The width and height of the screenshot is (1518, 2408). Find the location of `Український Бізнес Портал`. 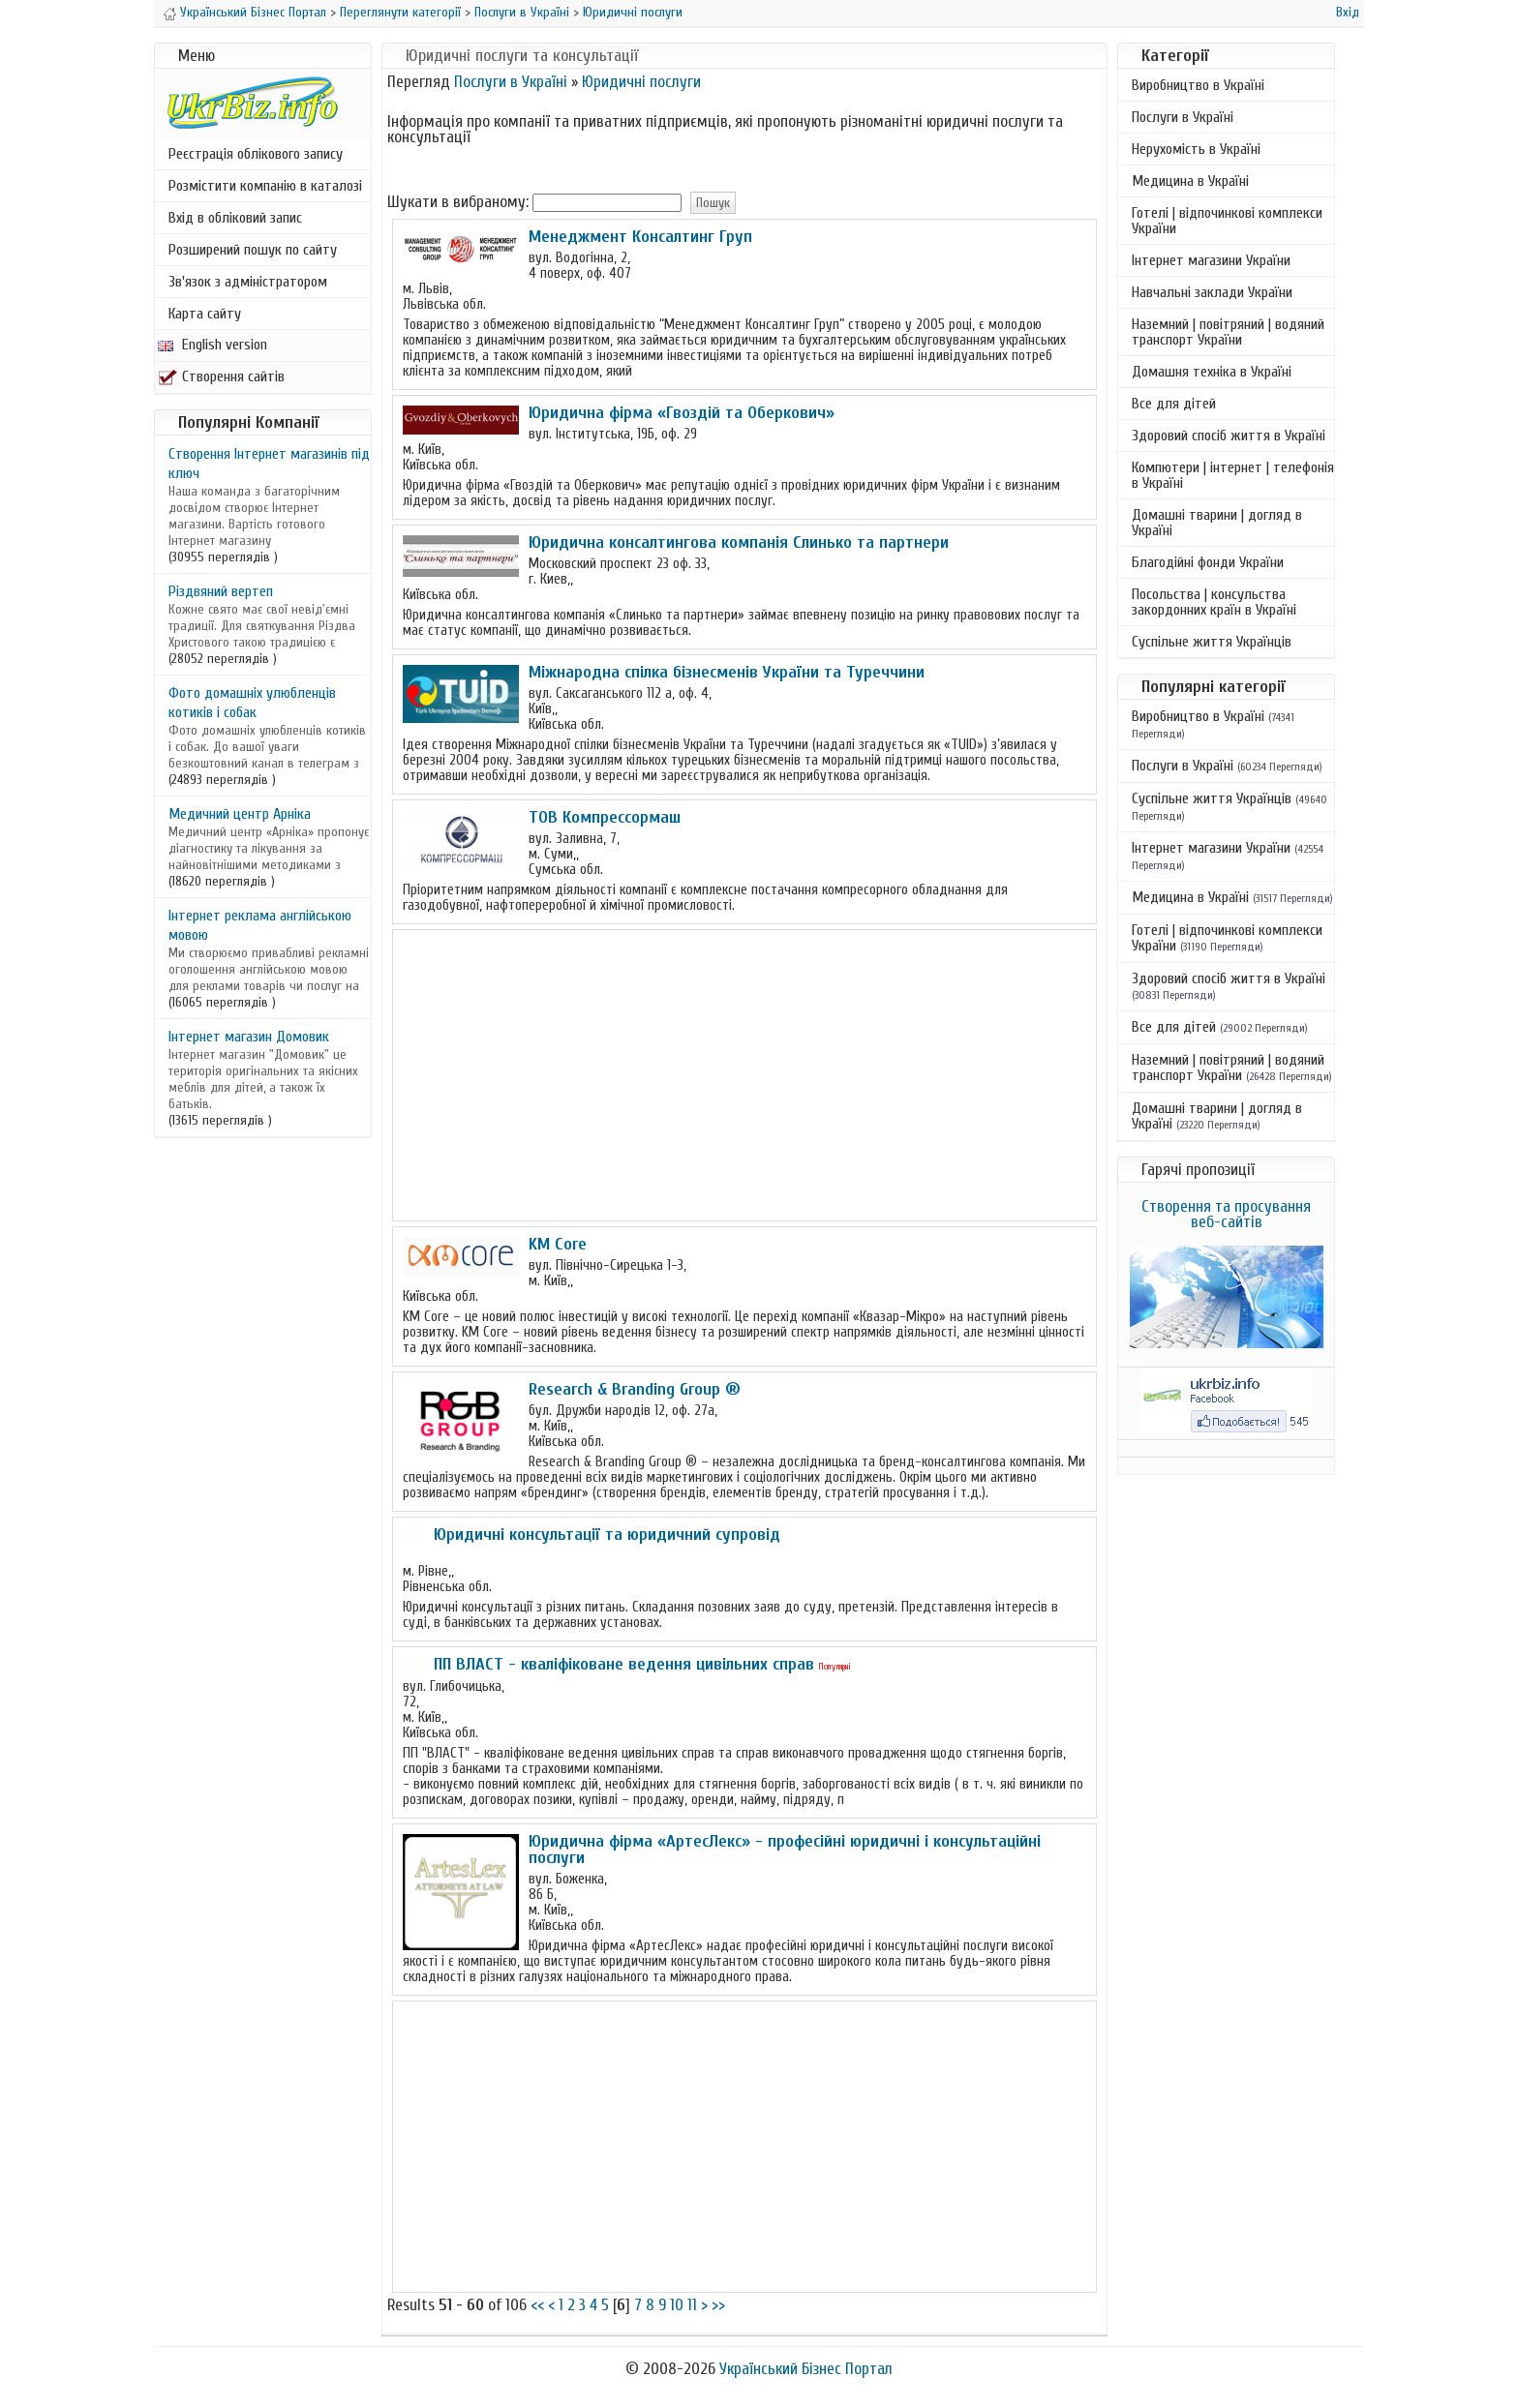

Український Бізнес Портал is located at coordinates (253, 12).